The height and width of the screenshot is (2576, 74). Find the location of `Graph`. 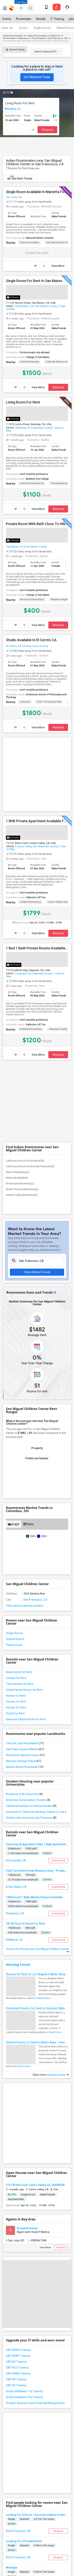

Graph is located at coordinates (13, 1368).